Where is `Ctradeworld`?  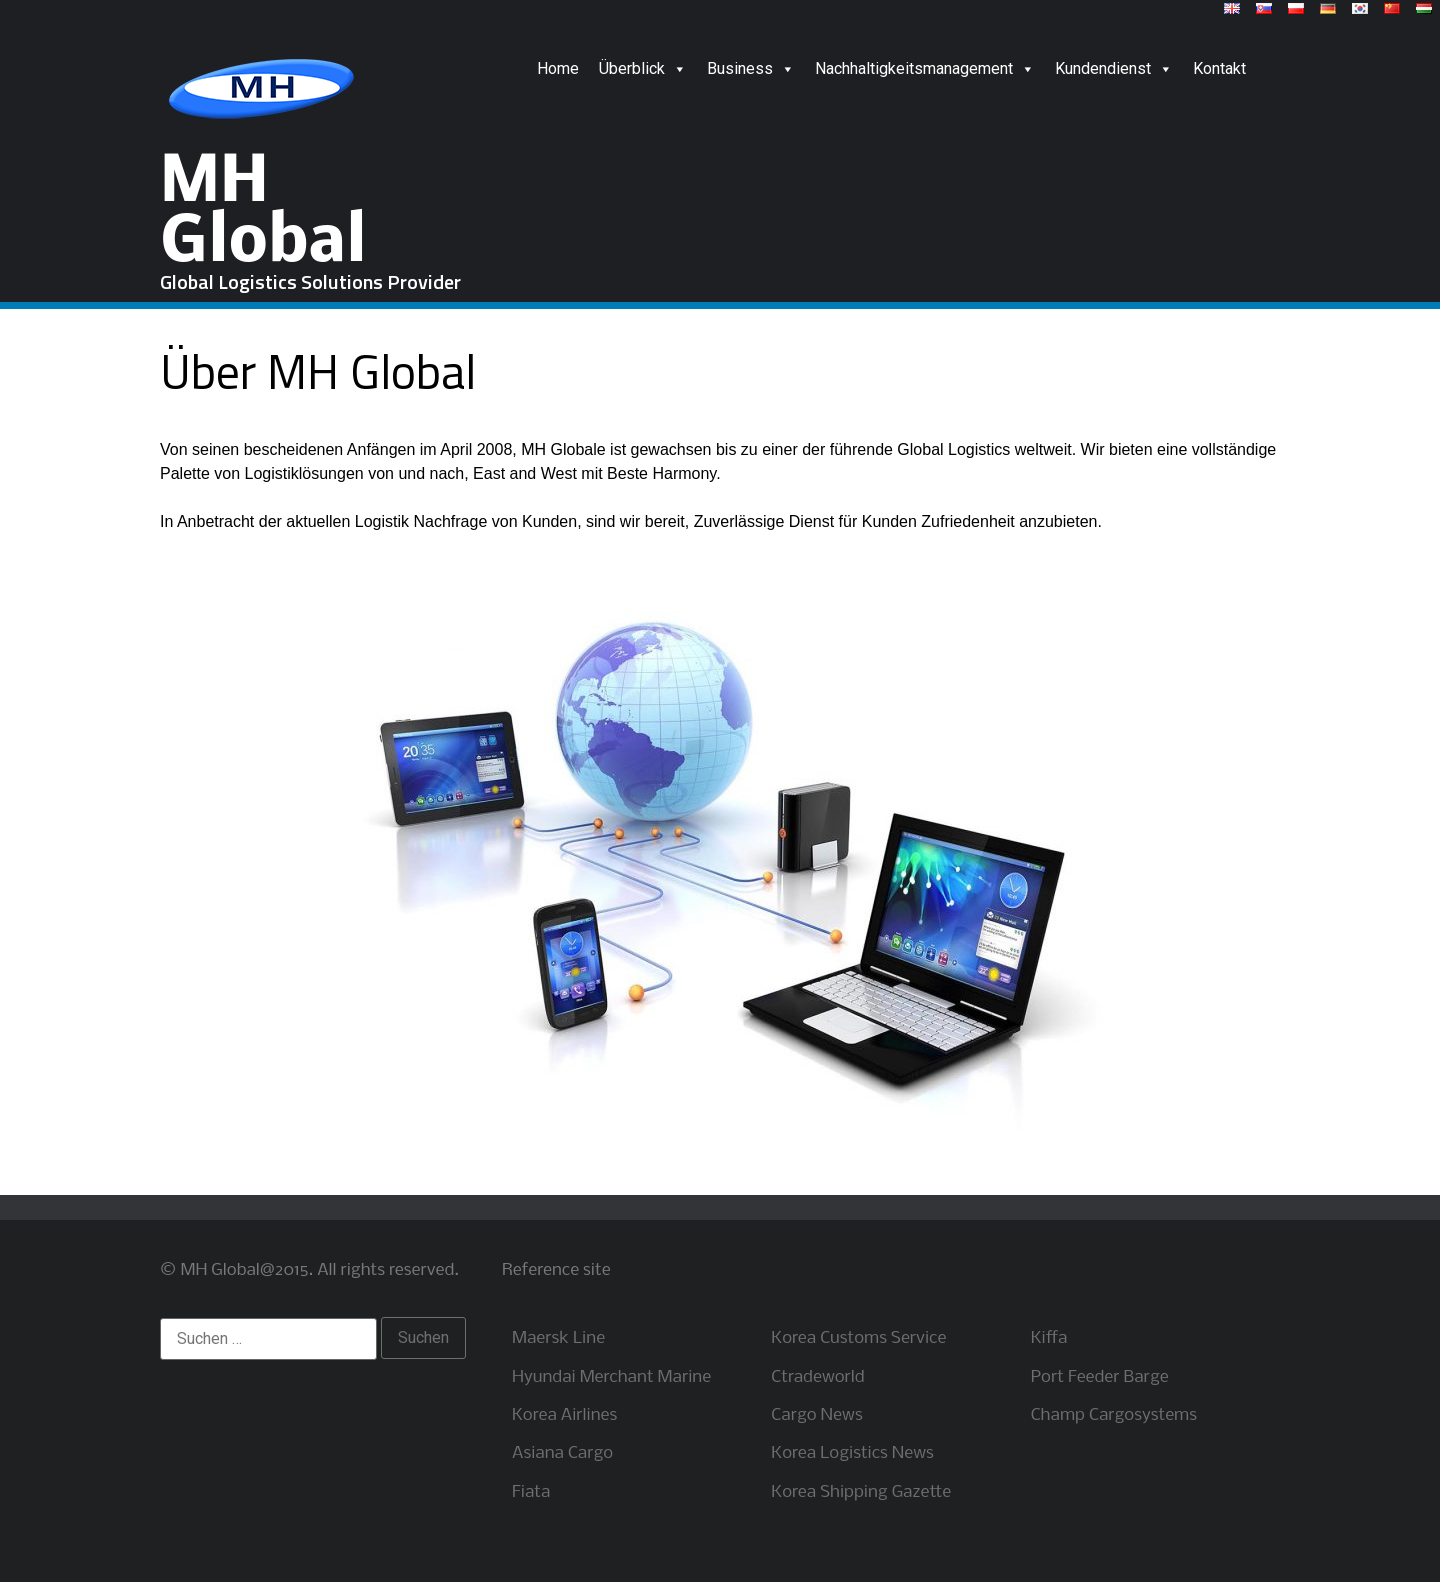 Ctradeworld is located at coordinates (817, 1377).